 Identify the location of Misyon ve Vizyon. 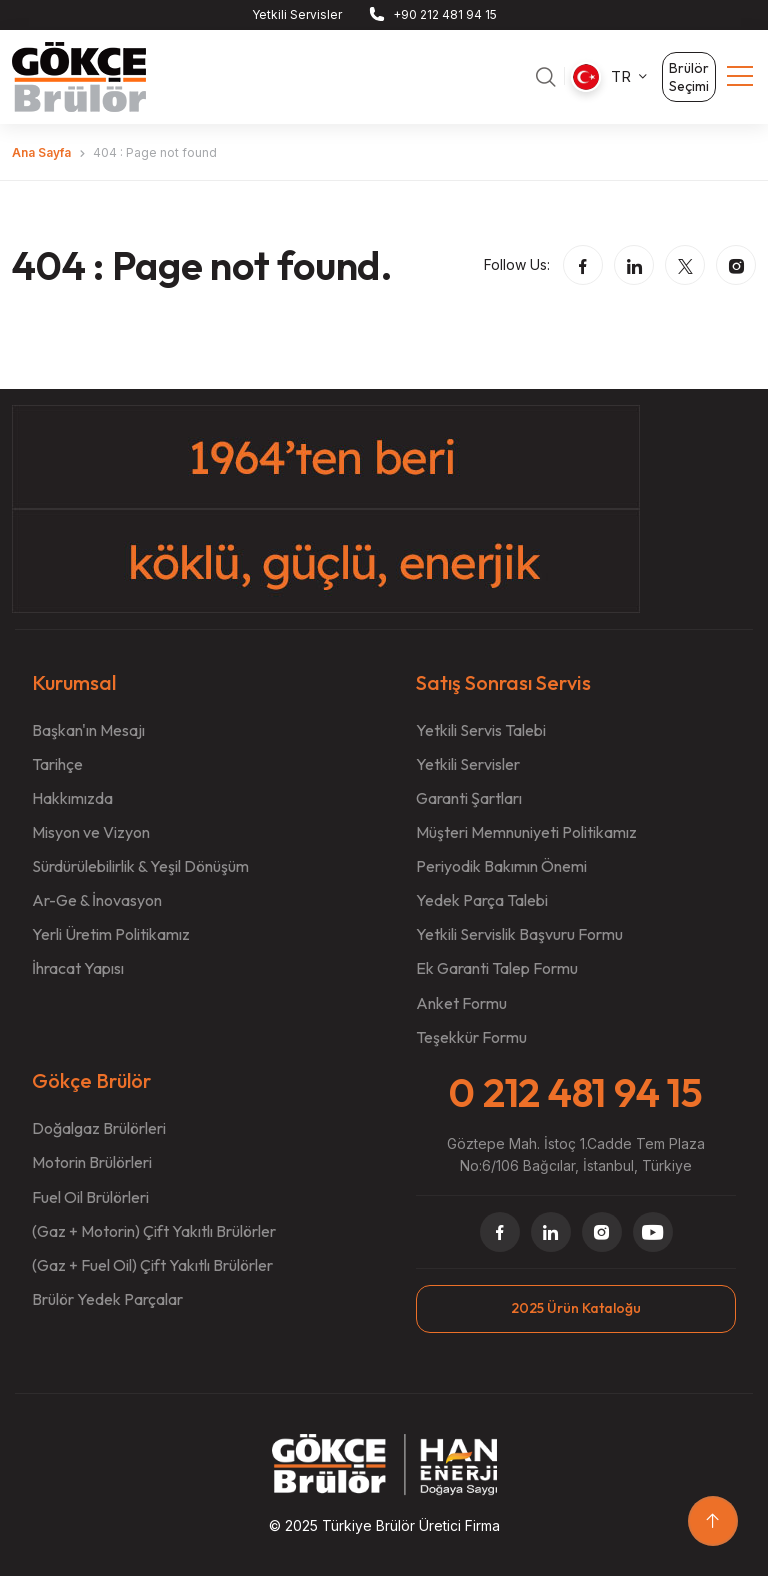
(91, 832).